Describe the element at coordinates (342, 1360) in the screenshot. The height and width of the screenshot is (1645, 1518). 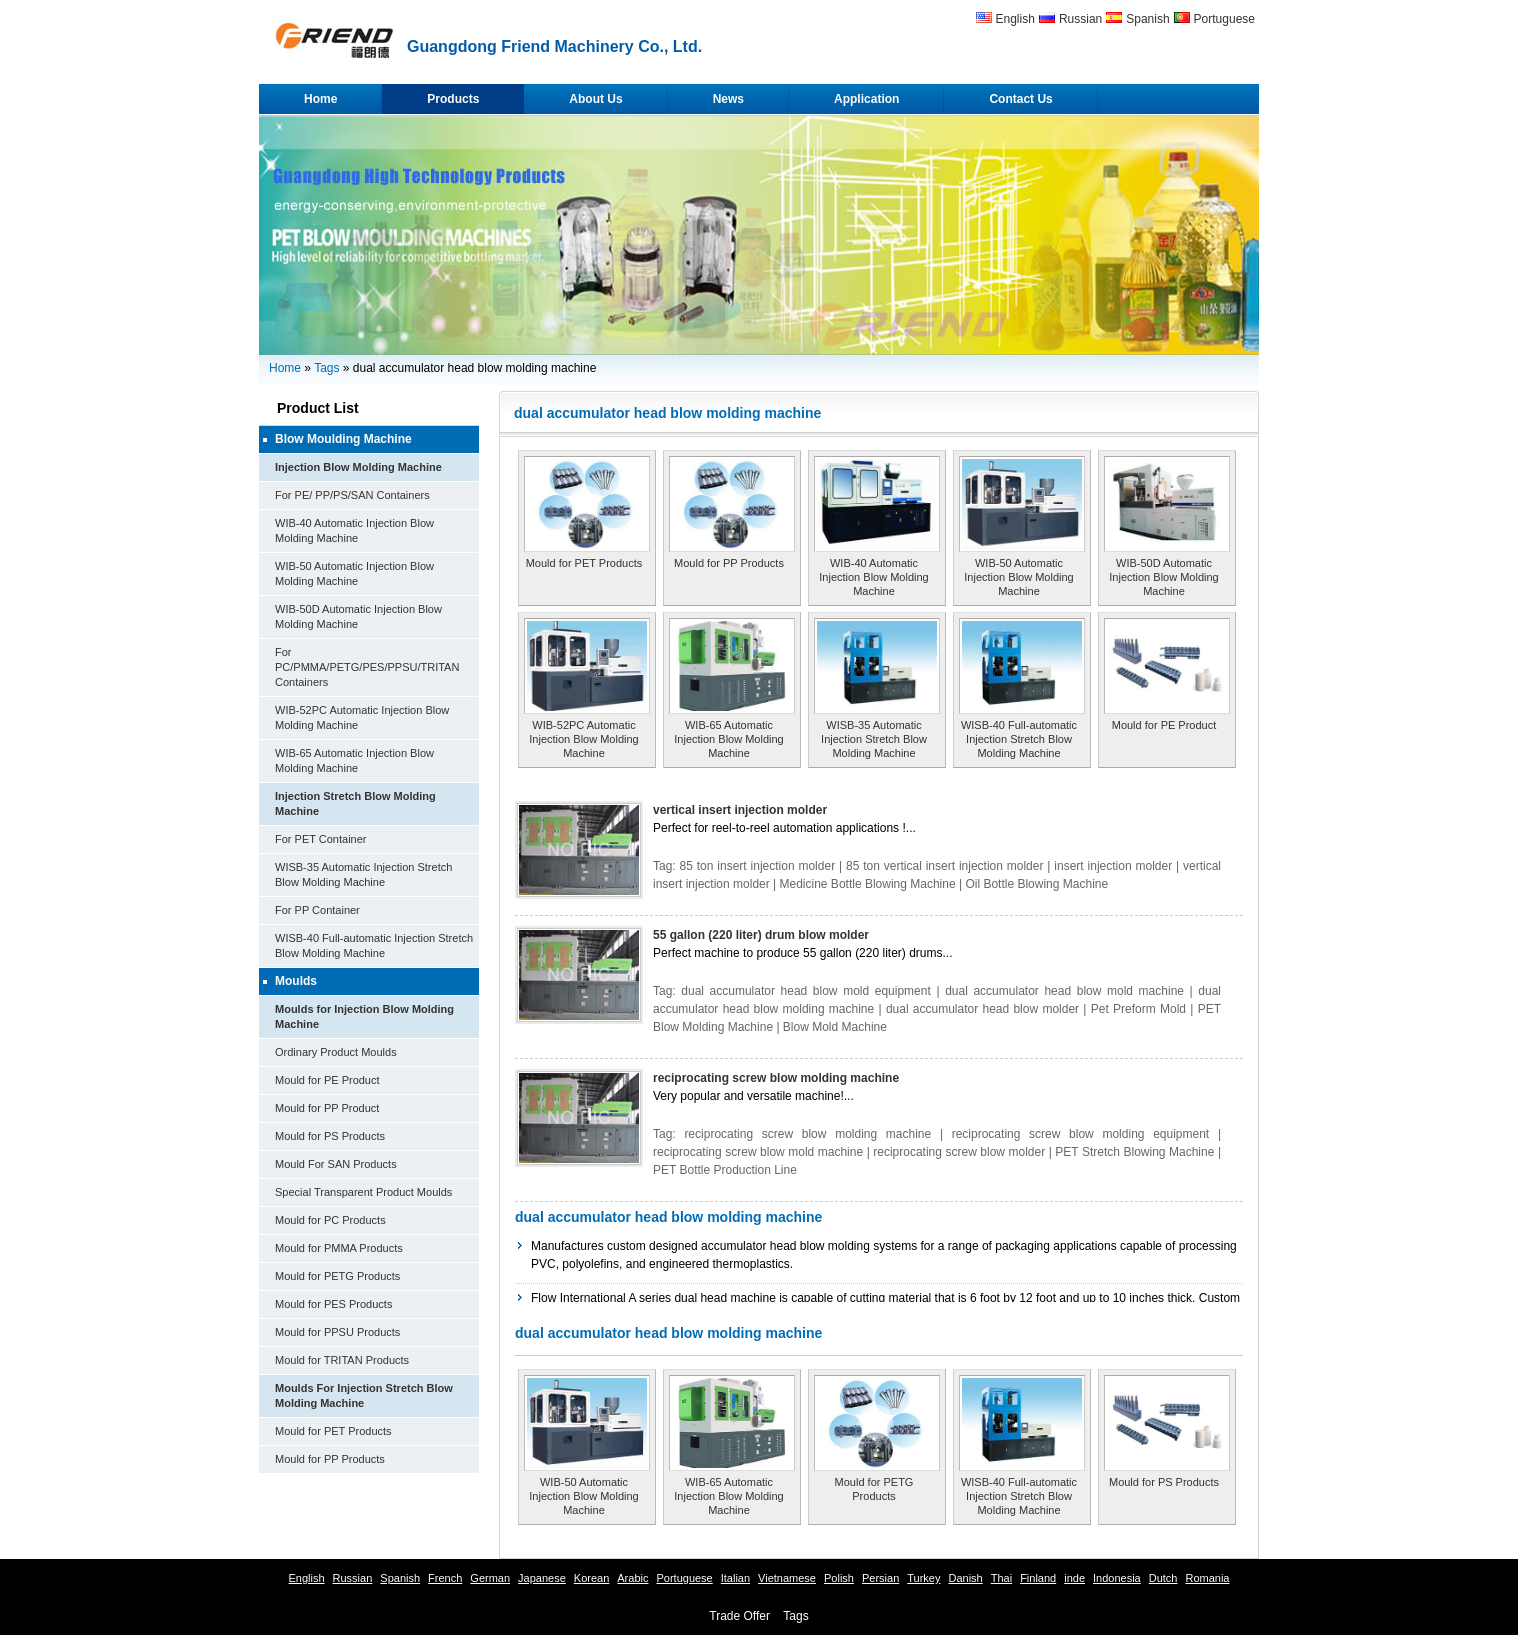
I see `Mould for TRITAN Products` at that location.